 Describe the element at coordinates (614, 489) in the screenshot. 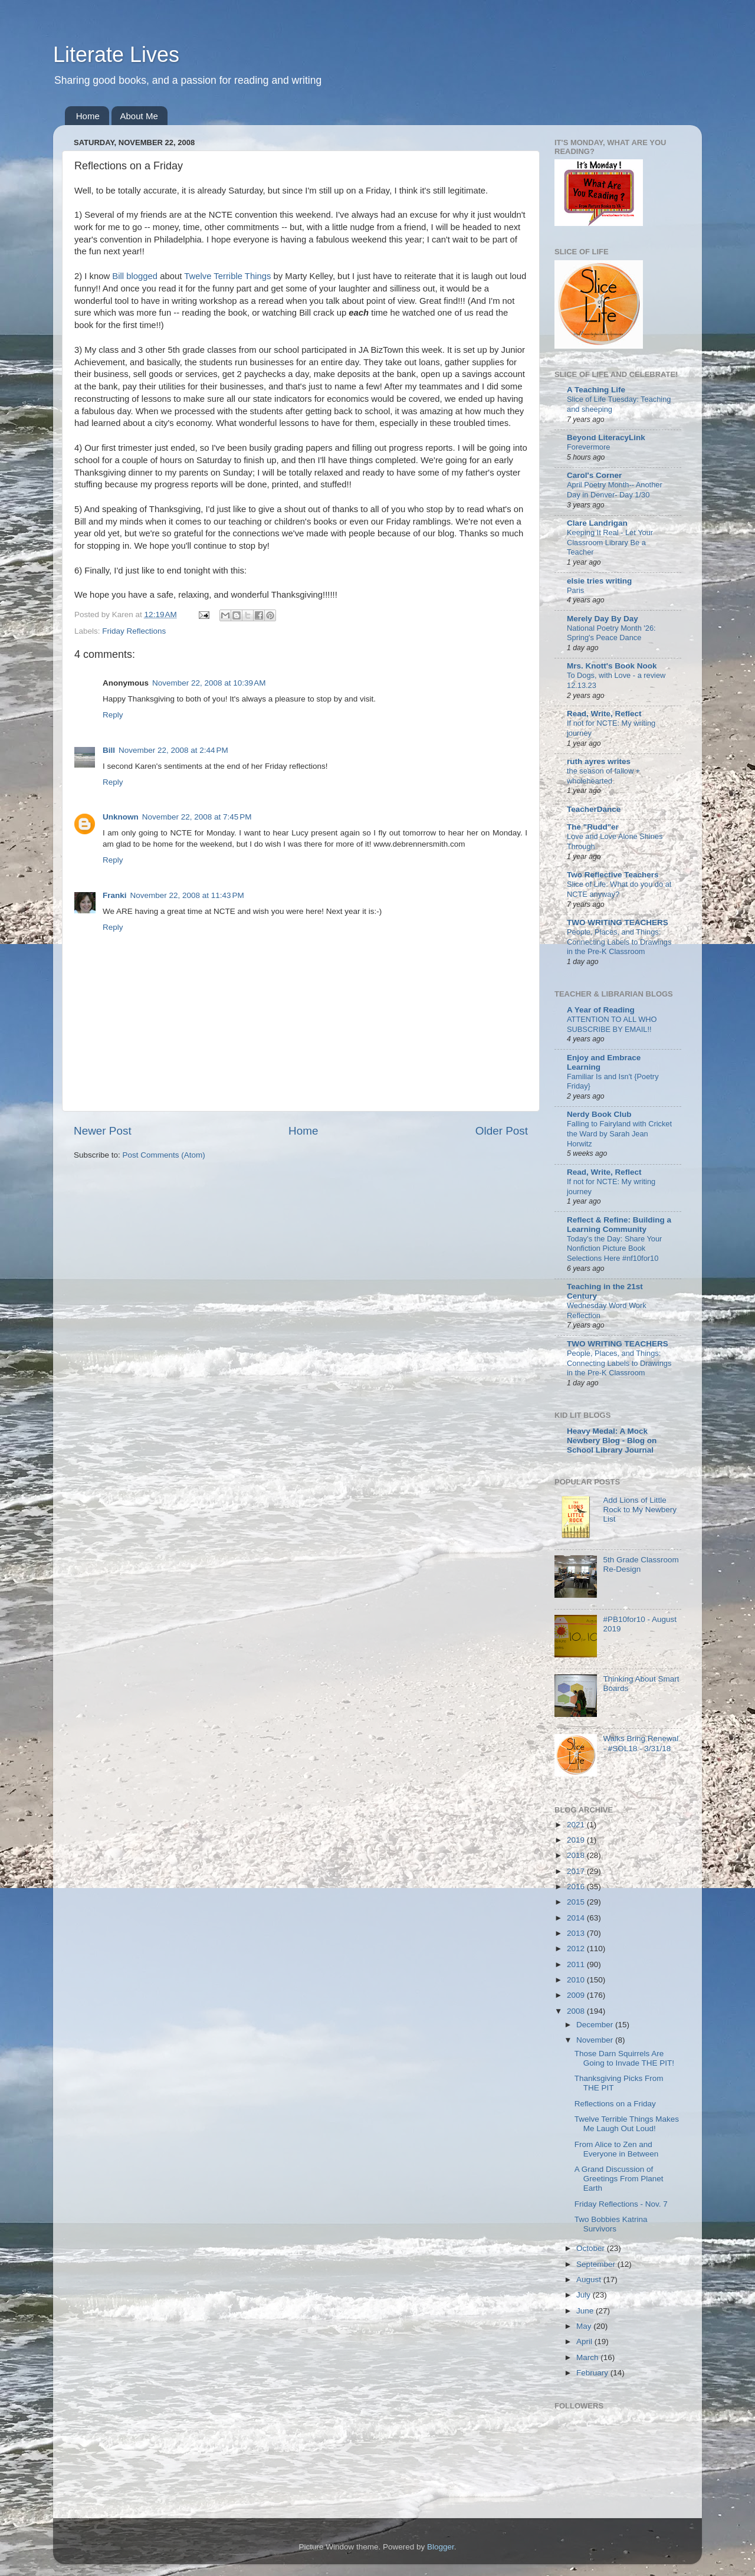

I see `April Poetry Month-- Another Day in Denver- Day 1/30` at that location.